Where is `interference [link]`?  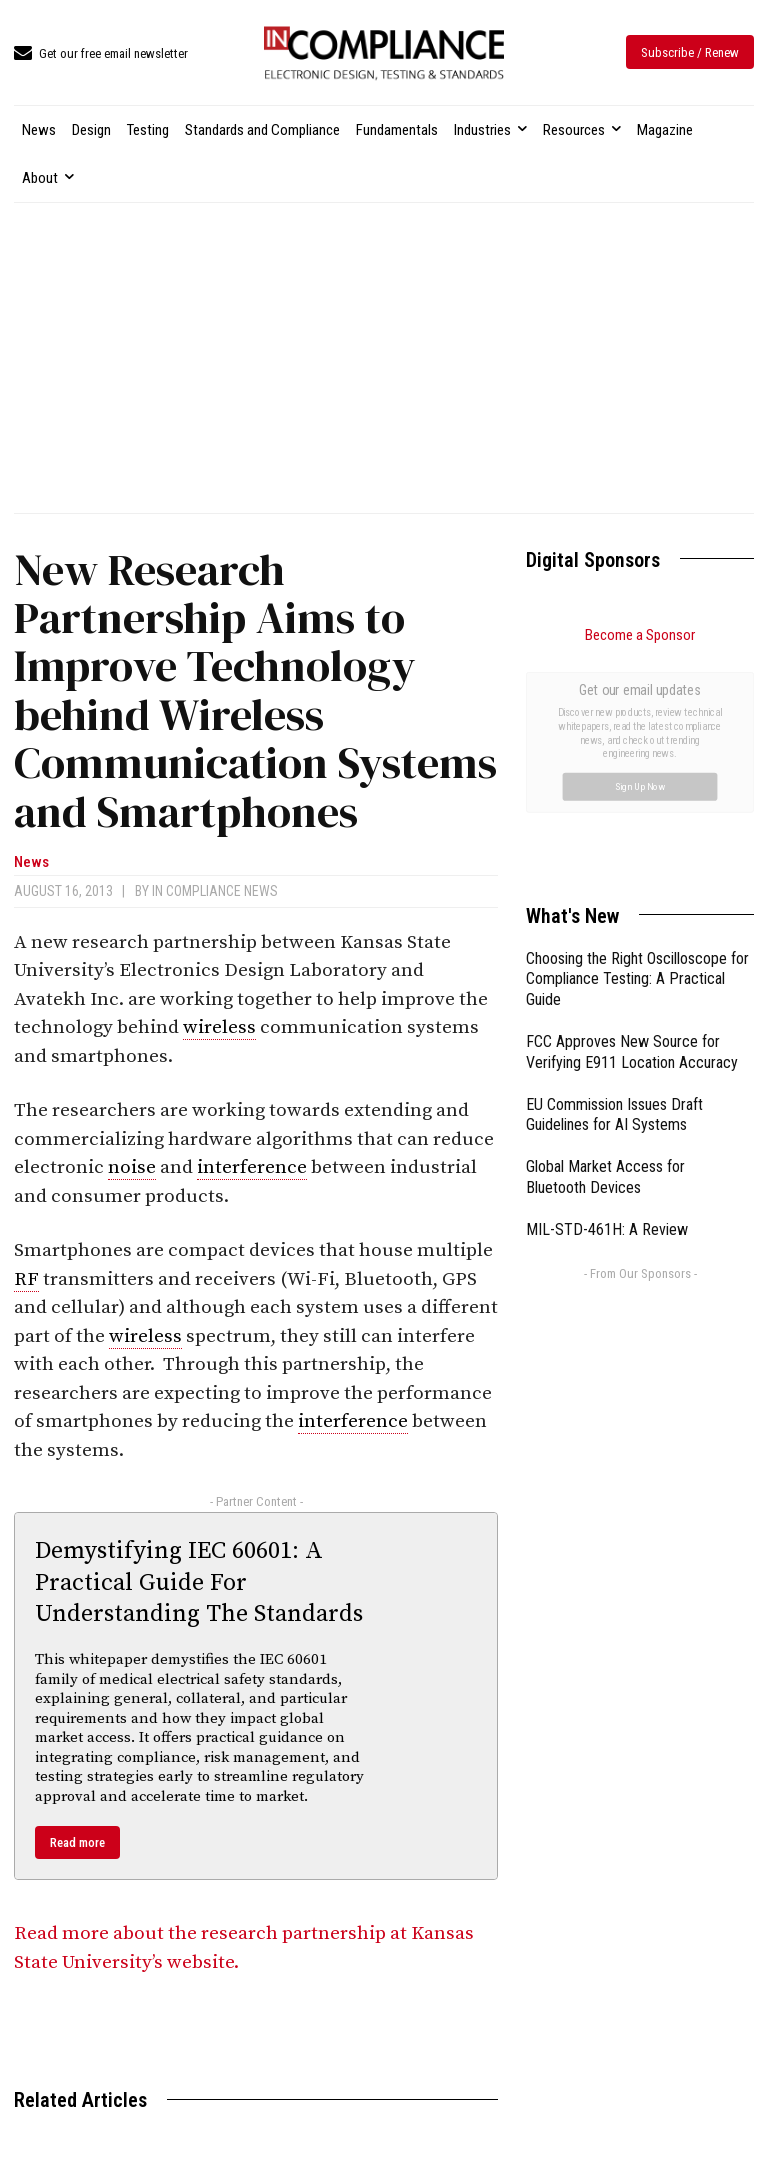
interference [link] is located at coordinates (252, 1167).